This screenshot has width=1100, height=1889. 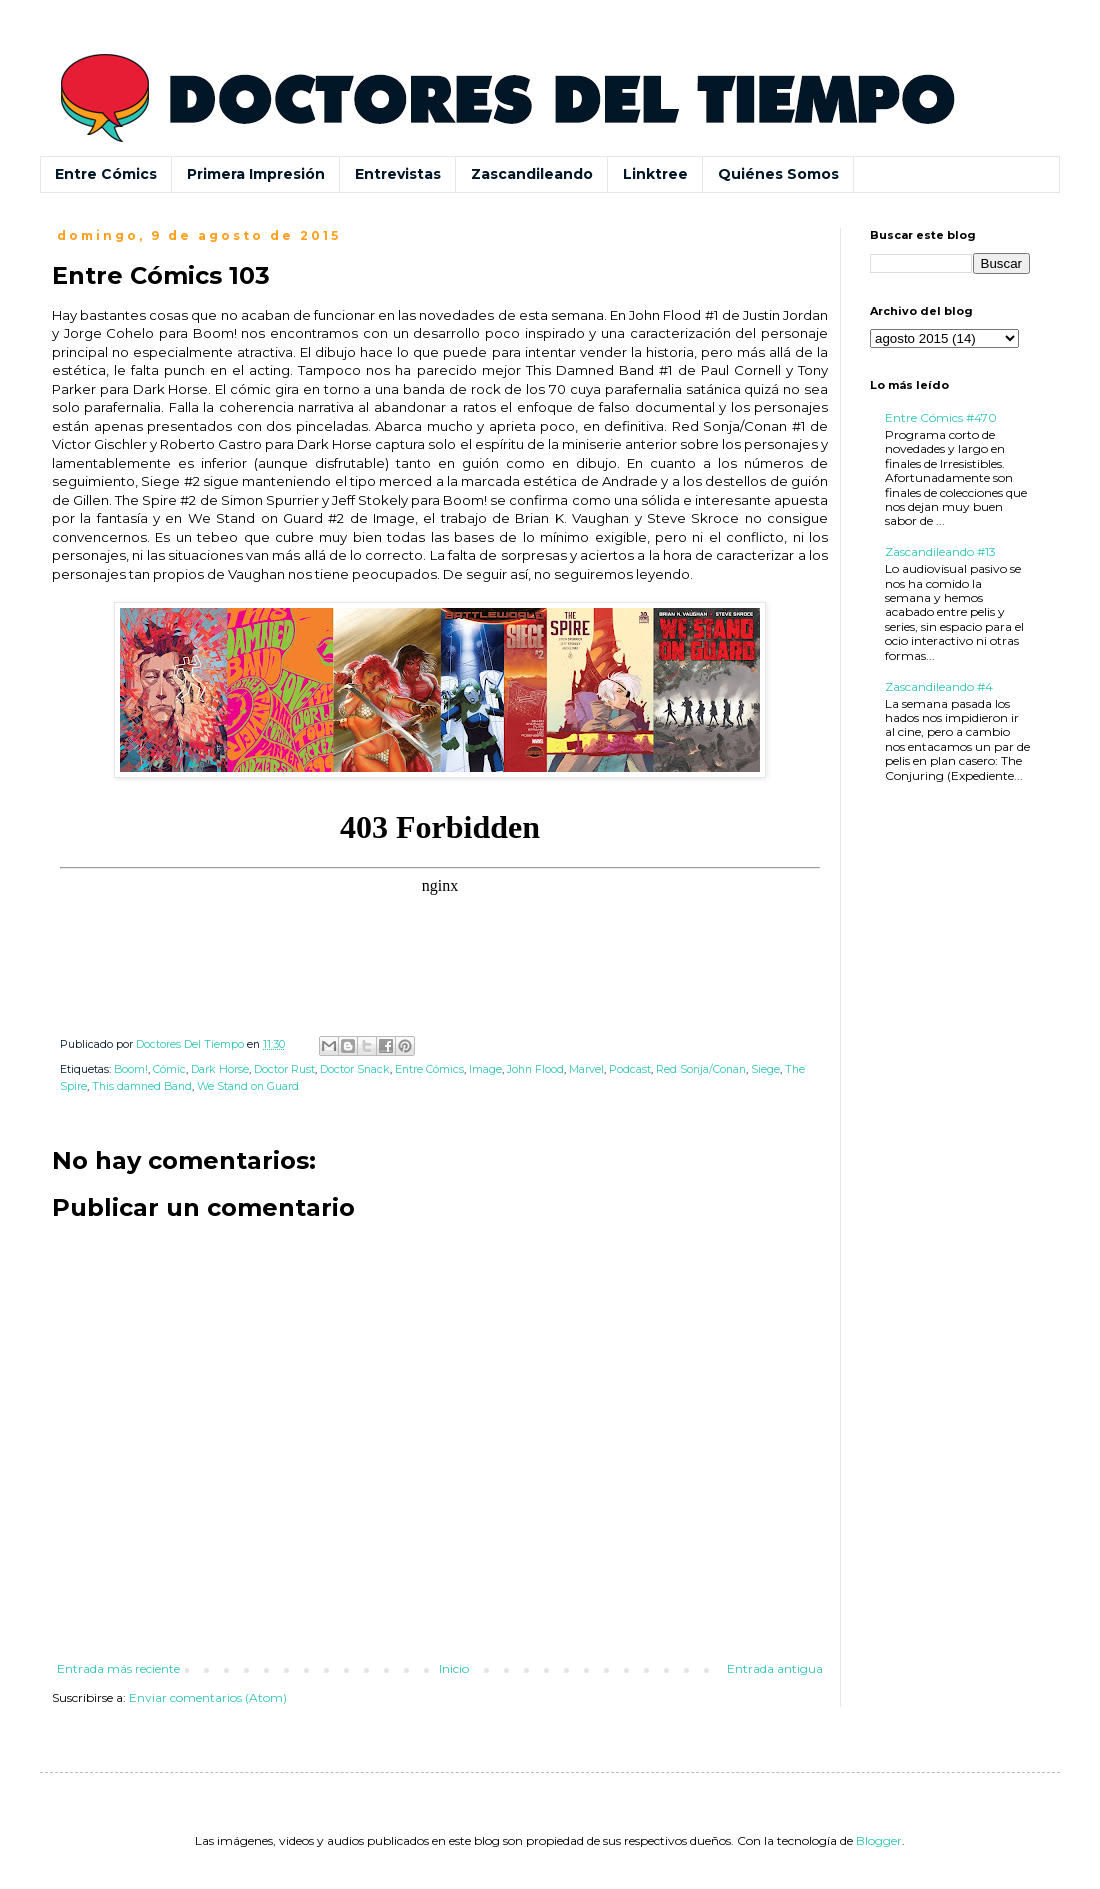 I want to click on Blogger, so click(x=879, y=1840).